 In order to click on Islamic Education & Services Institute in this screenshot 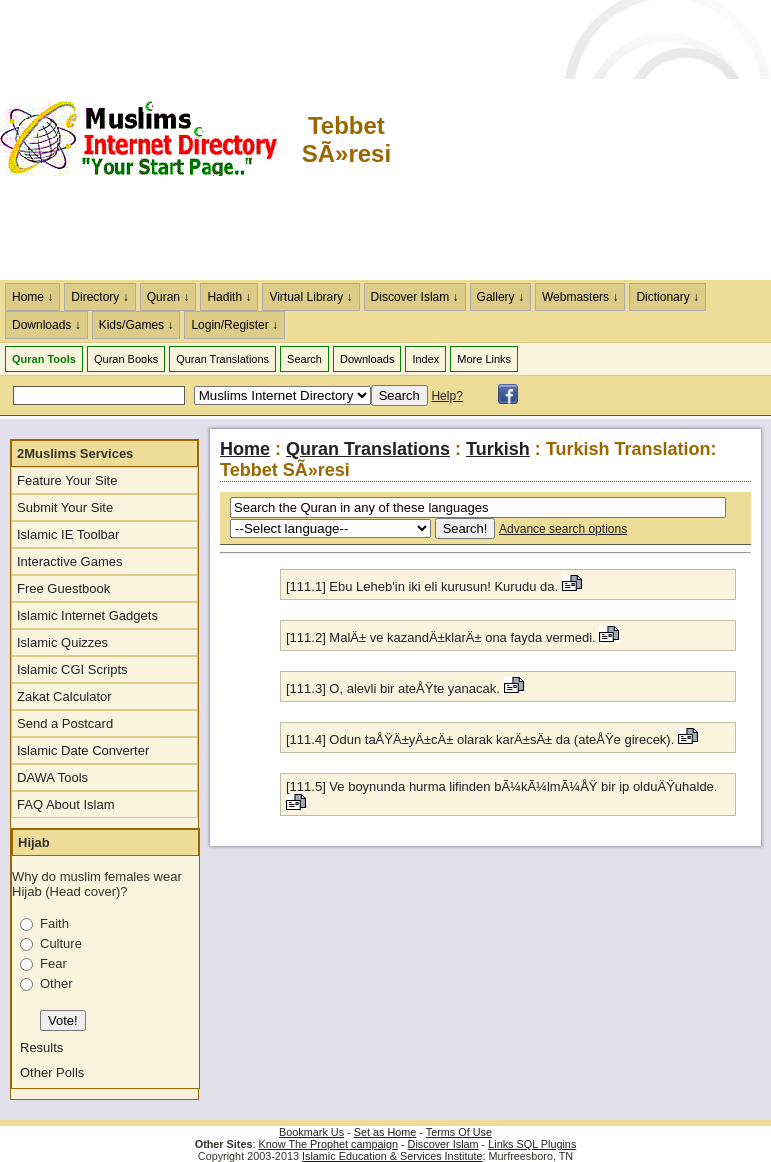, I will do `click(392, 1156)`.